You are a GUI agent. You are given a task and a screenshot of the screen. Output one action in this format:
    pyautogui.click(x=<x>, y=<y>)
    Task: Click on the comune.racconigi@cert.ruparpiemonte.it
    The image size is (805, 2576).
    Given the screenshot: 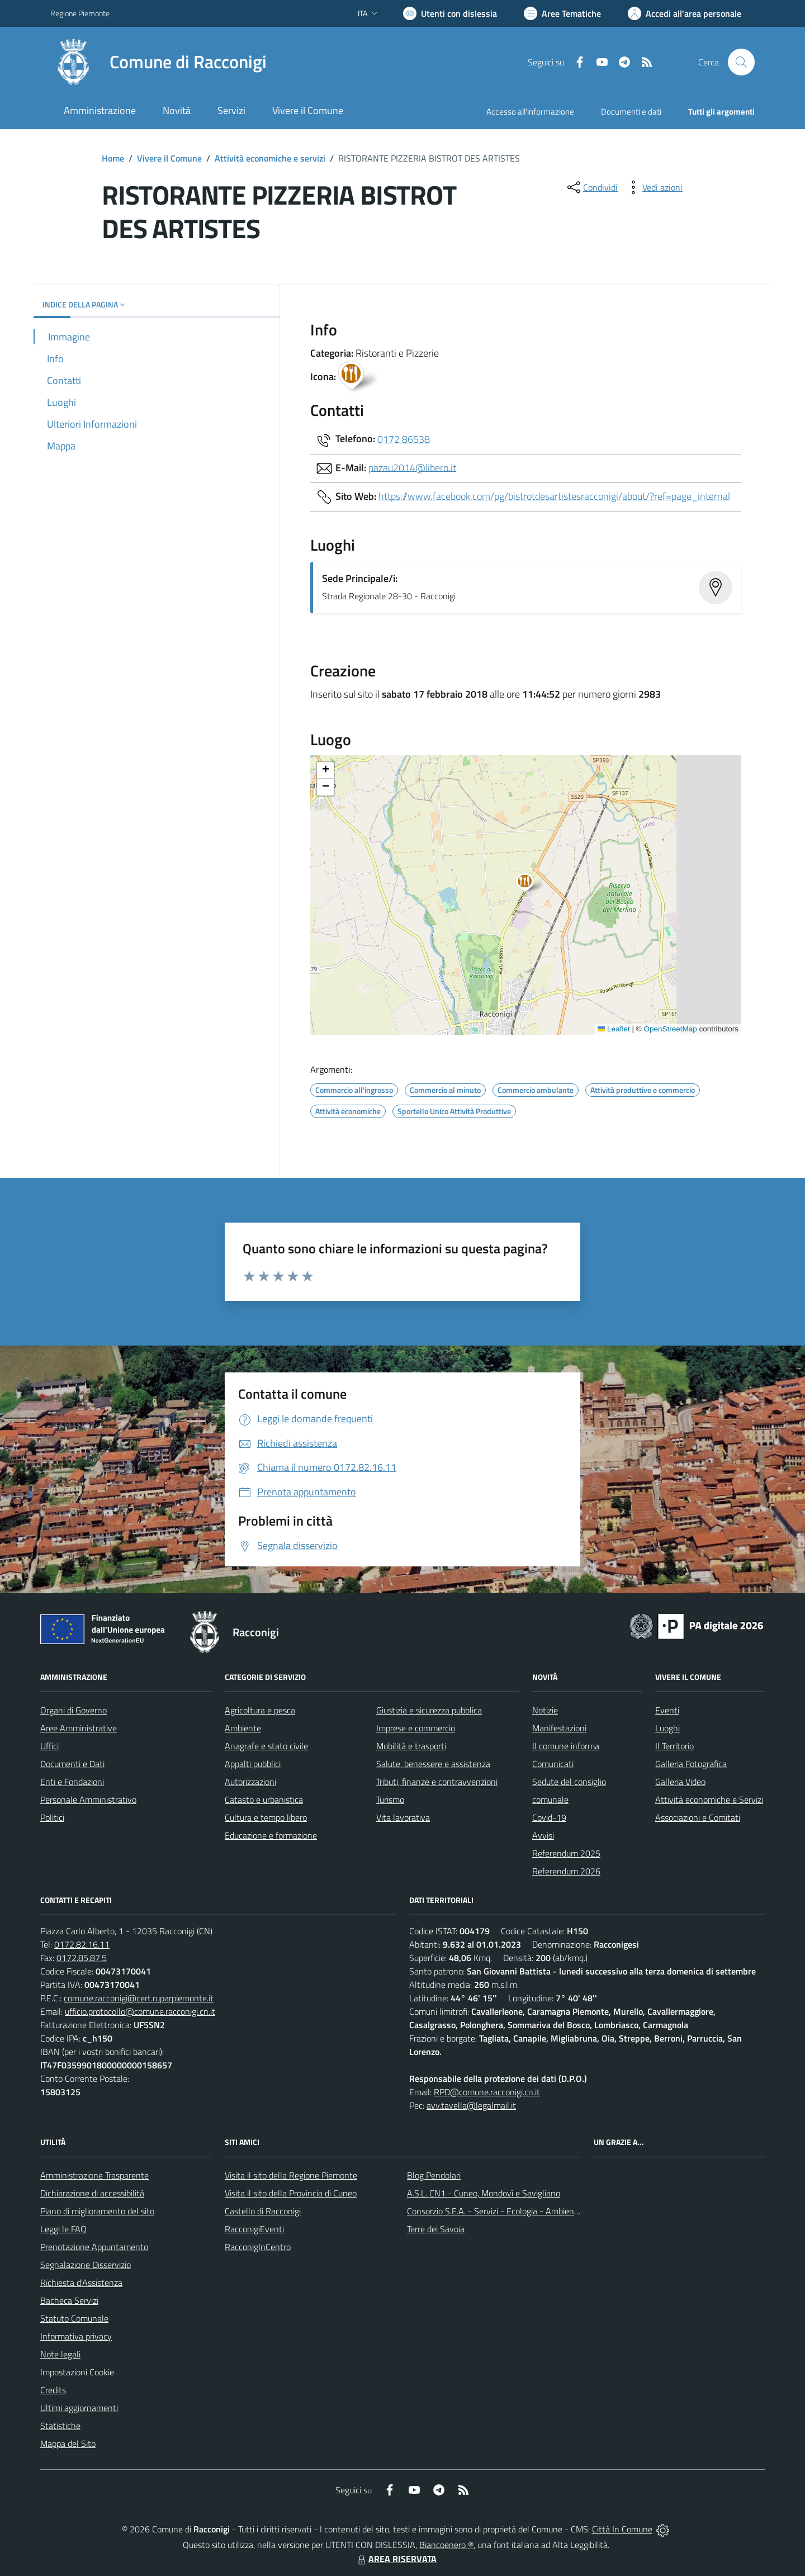 What is the action you would take?
    pyautogui.click(x=139, y=1998)
    